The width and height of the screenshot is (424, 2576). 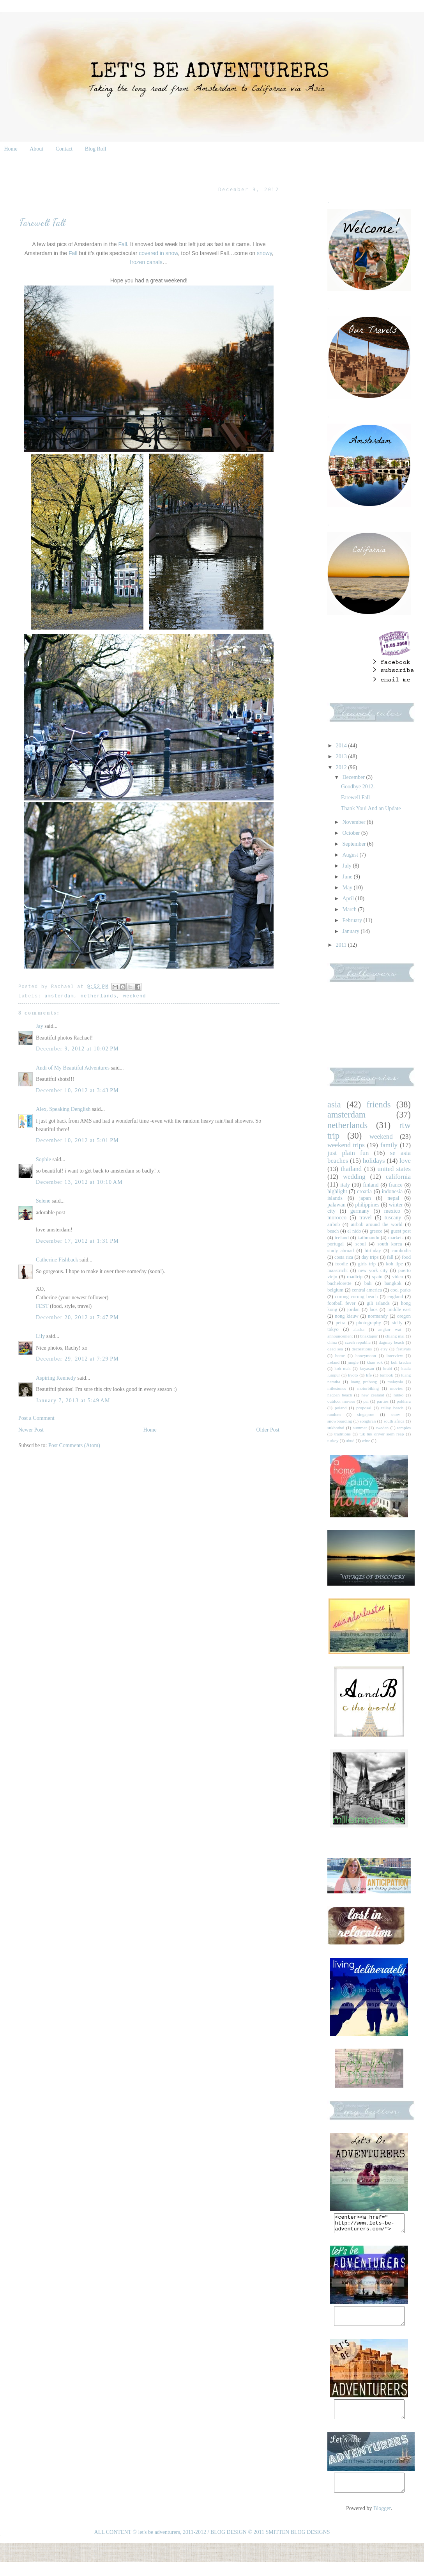 I want to click on Blog Roll, so click(x=95, y=149).